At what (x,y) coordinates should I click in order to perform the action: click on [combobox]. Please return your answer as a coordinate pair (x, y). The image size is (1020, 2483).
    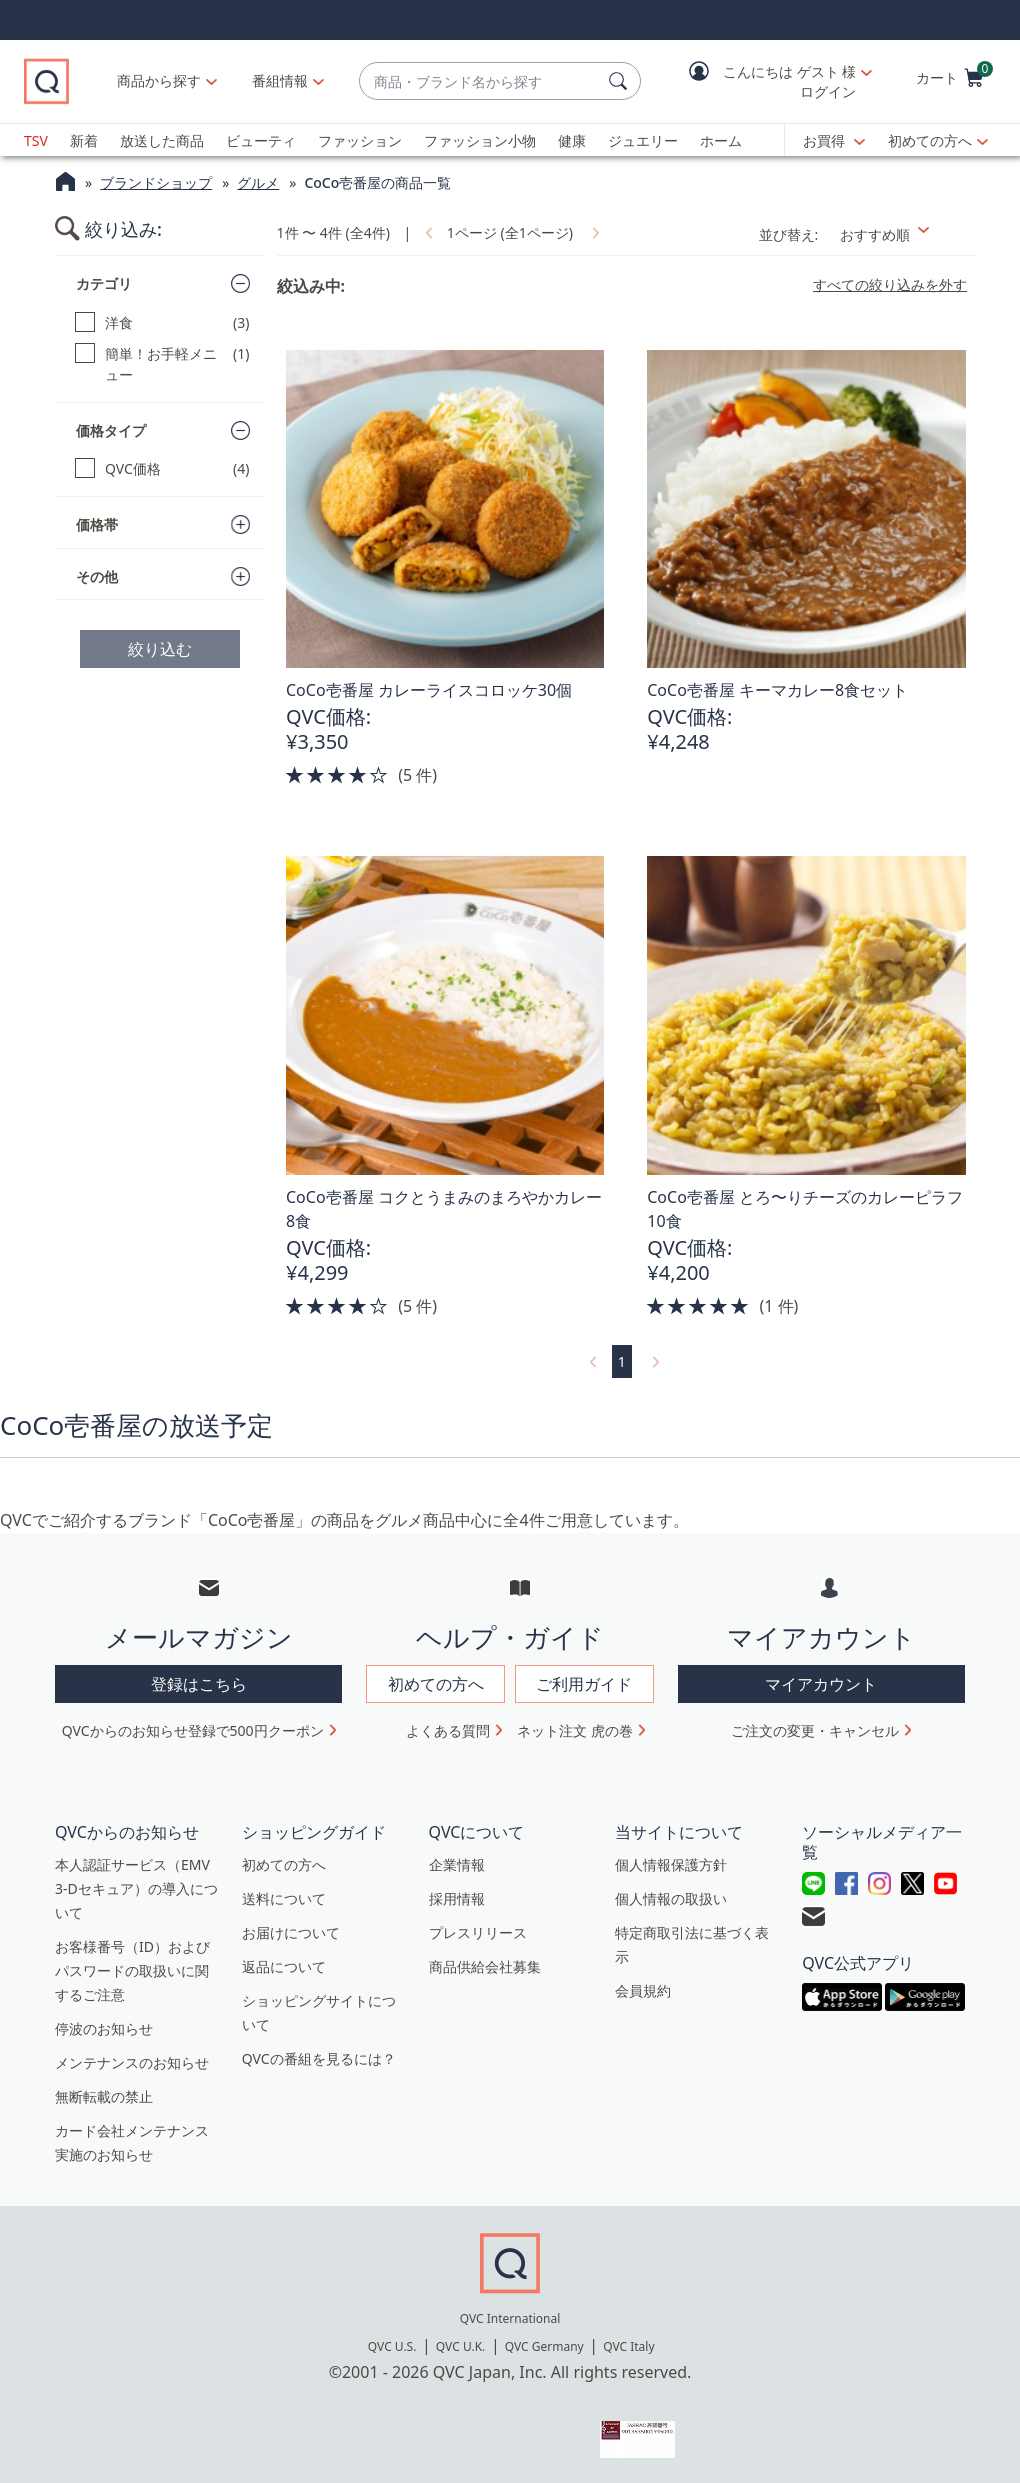
    Looking at the image, I should click on (480, 81).